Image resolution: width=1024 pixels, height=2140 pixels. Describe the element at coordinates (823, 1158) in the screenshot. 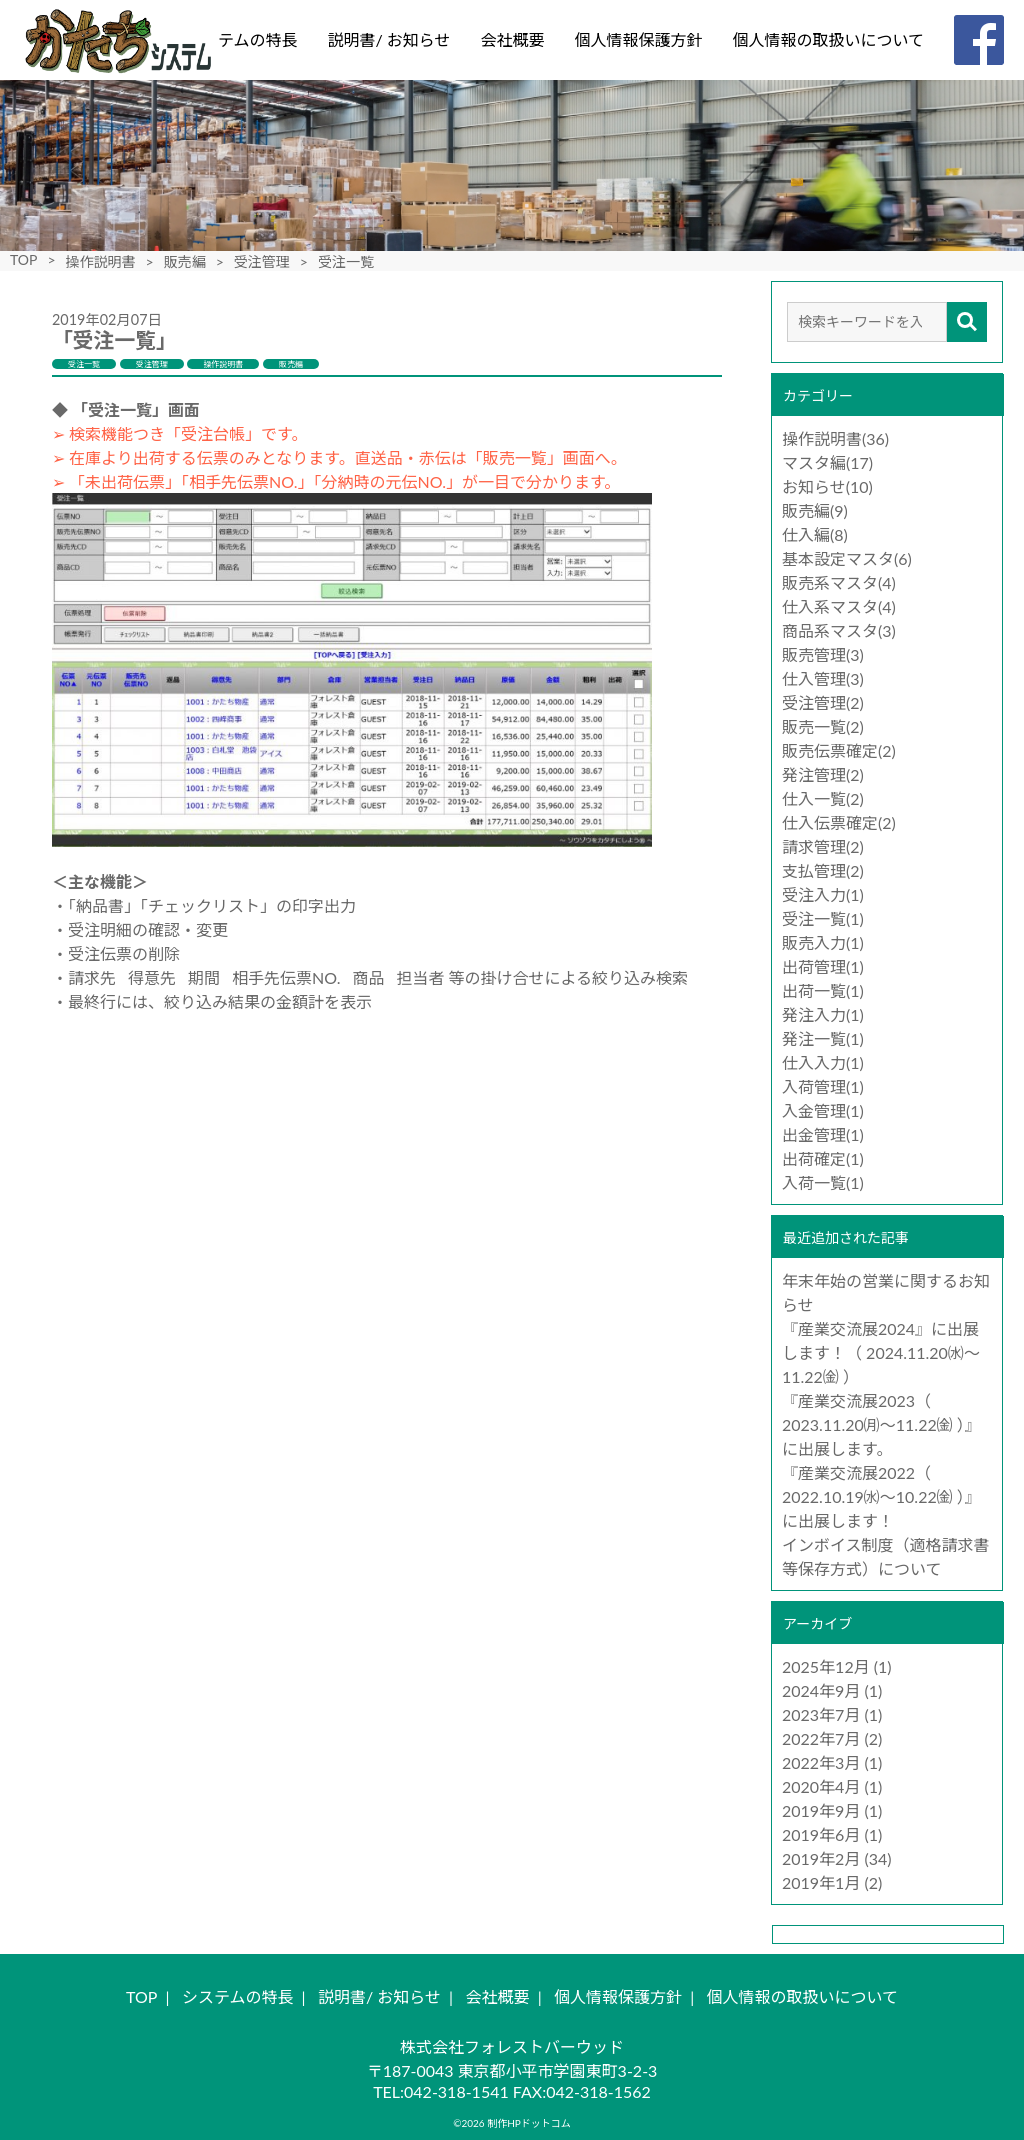

I see `出荷確定(1)` at that location.